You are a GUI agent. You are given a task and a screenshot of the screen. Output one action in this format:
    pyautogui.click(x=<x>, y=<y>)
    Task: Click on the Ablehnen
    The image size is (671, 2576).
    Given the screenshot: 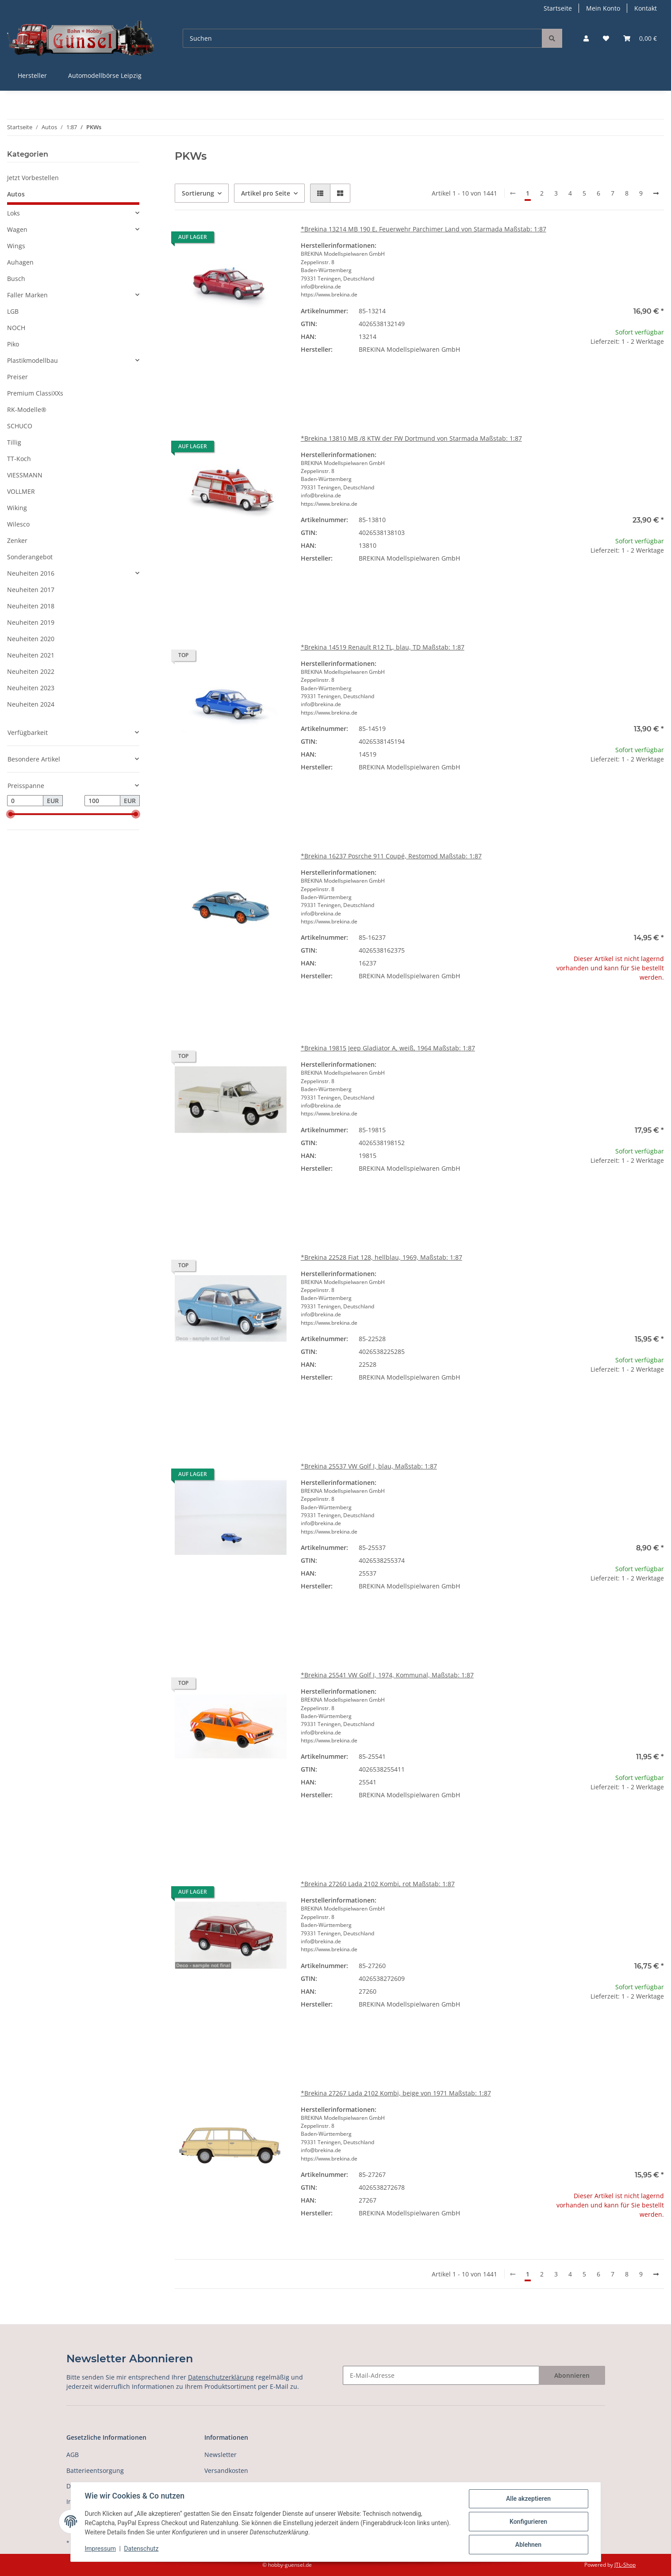 What is the action you would take?
    pyautogui.click(x=528, y=2544)
    